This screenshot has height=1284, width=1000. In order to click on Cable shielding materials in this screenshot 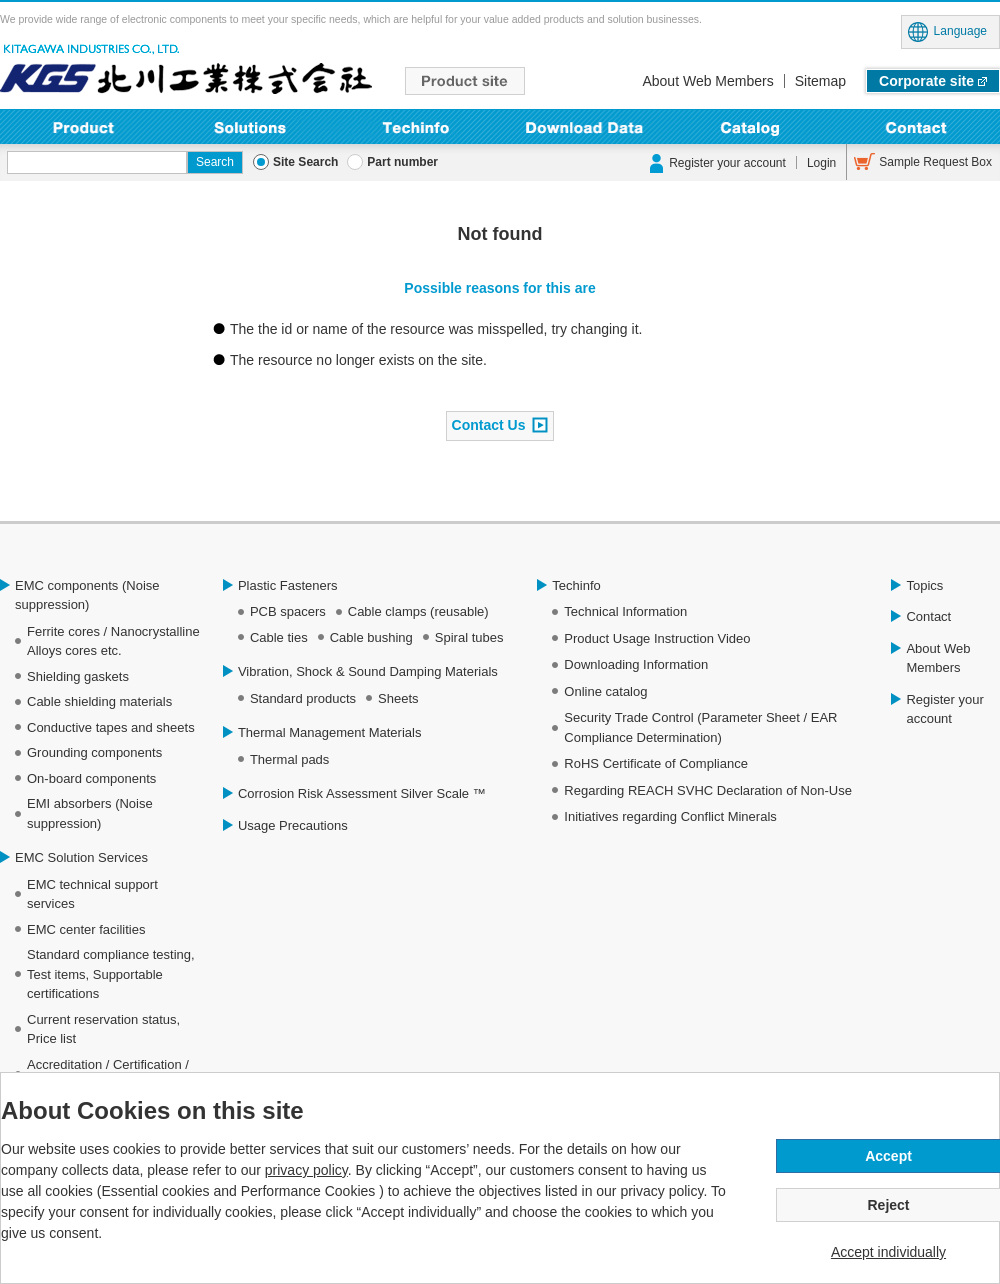, I will do `click(99, 701)`.